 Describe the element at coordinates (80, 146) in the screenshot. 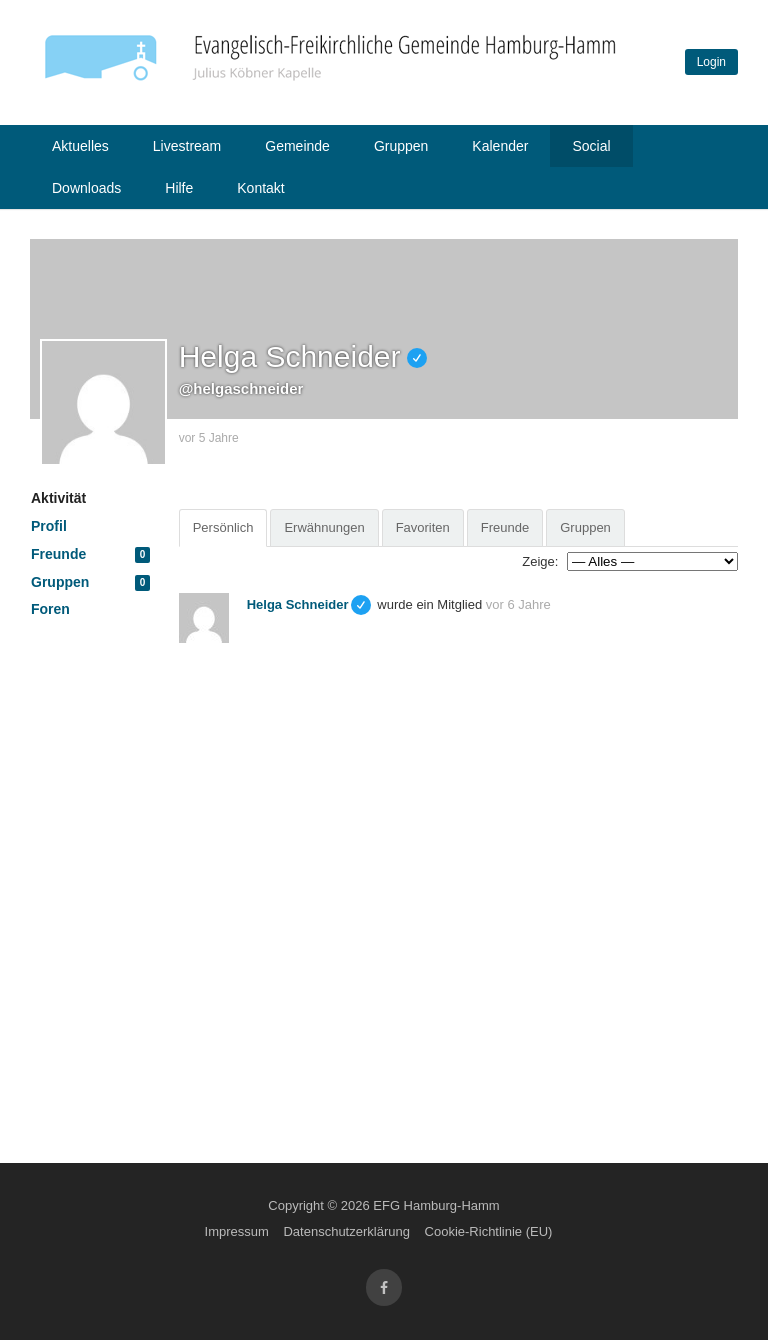

I see `Aktuelles` at that location.